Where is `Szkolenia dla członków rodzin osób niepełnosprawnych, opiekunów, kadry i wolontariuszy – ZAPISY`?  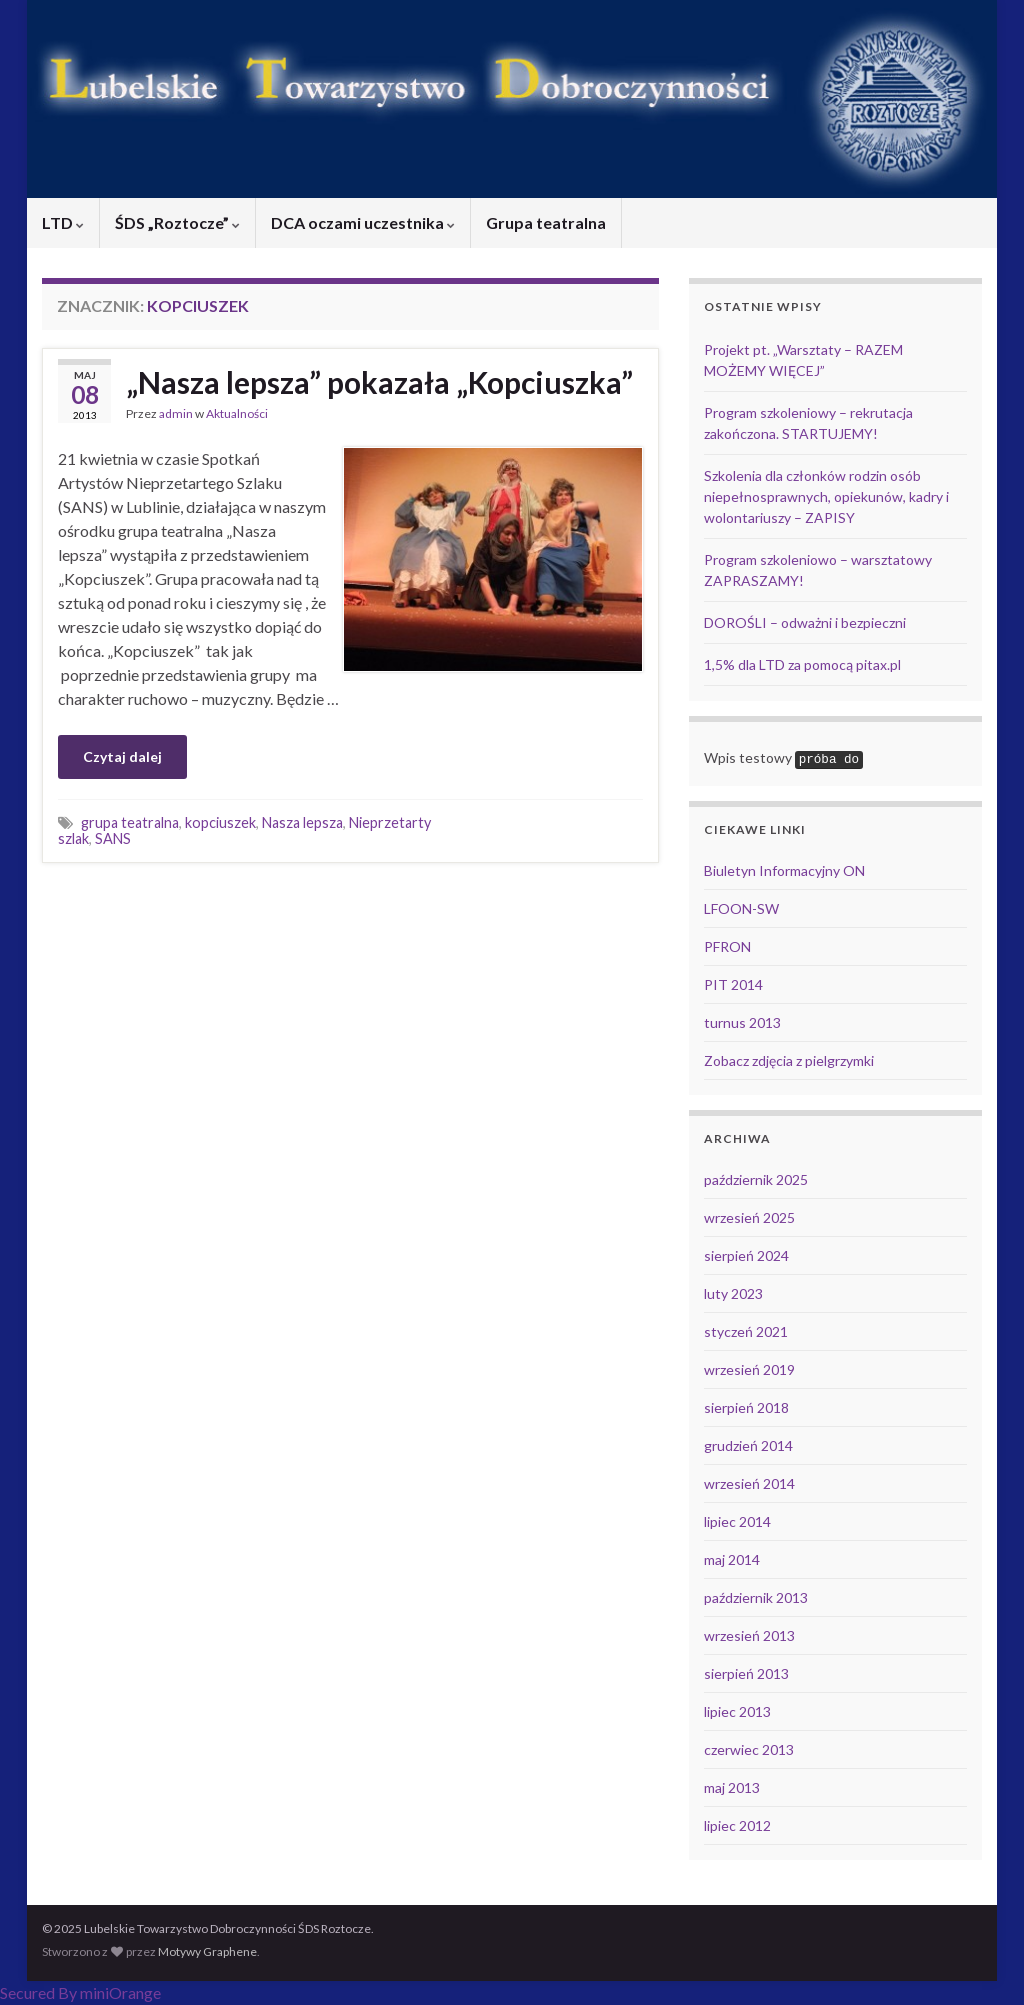
Szkolenia dla członków rodzin osób niepełnosprawnych, opiekunów, kadry i wolontariuszy – ZAPISY is located at coordinates (826, 496).